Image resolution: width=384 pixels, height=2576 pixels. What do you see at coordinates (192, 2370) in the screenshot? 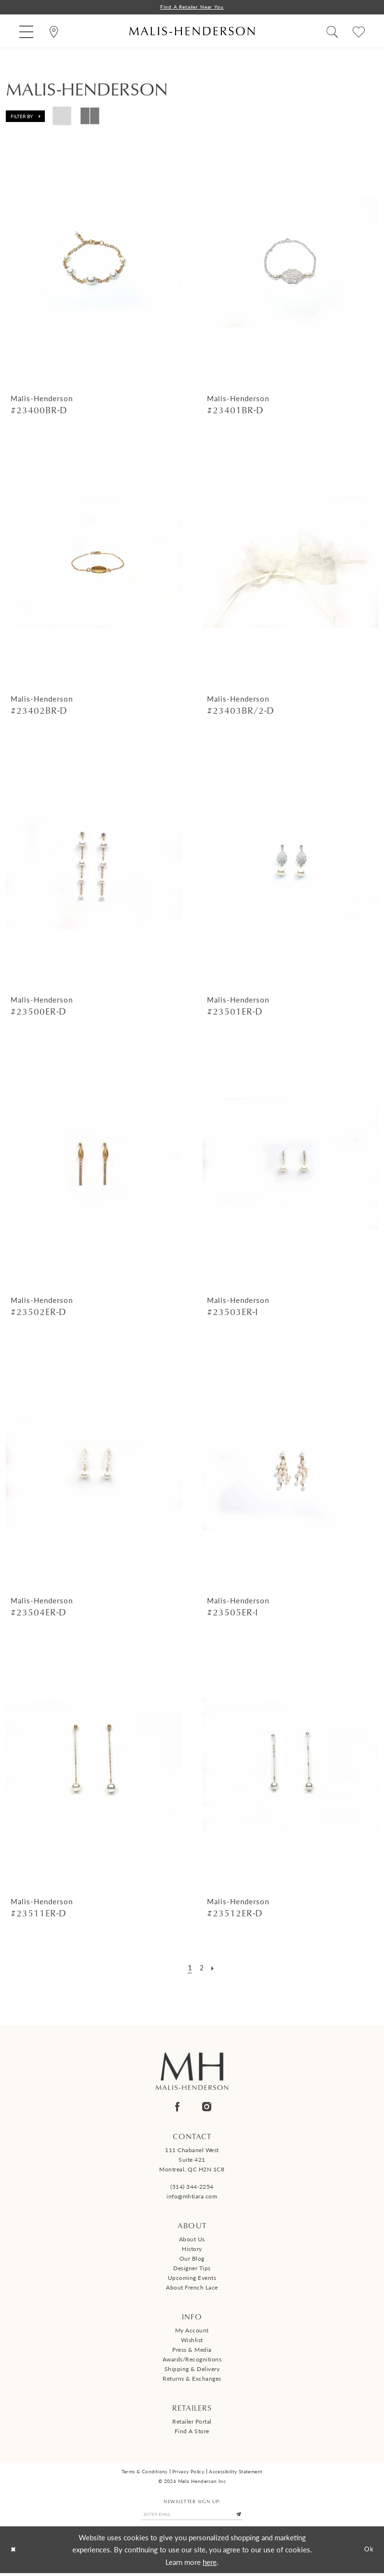
I see `Shipping & Delivery` at bounding box center [192, 2370].